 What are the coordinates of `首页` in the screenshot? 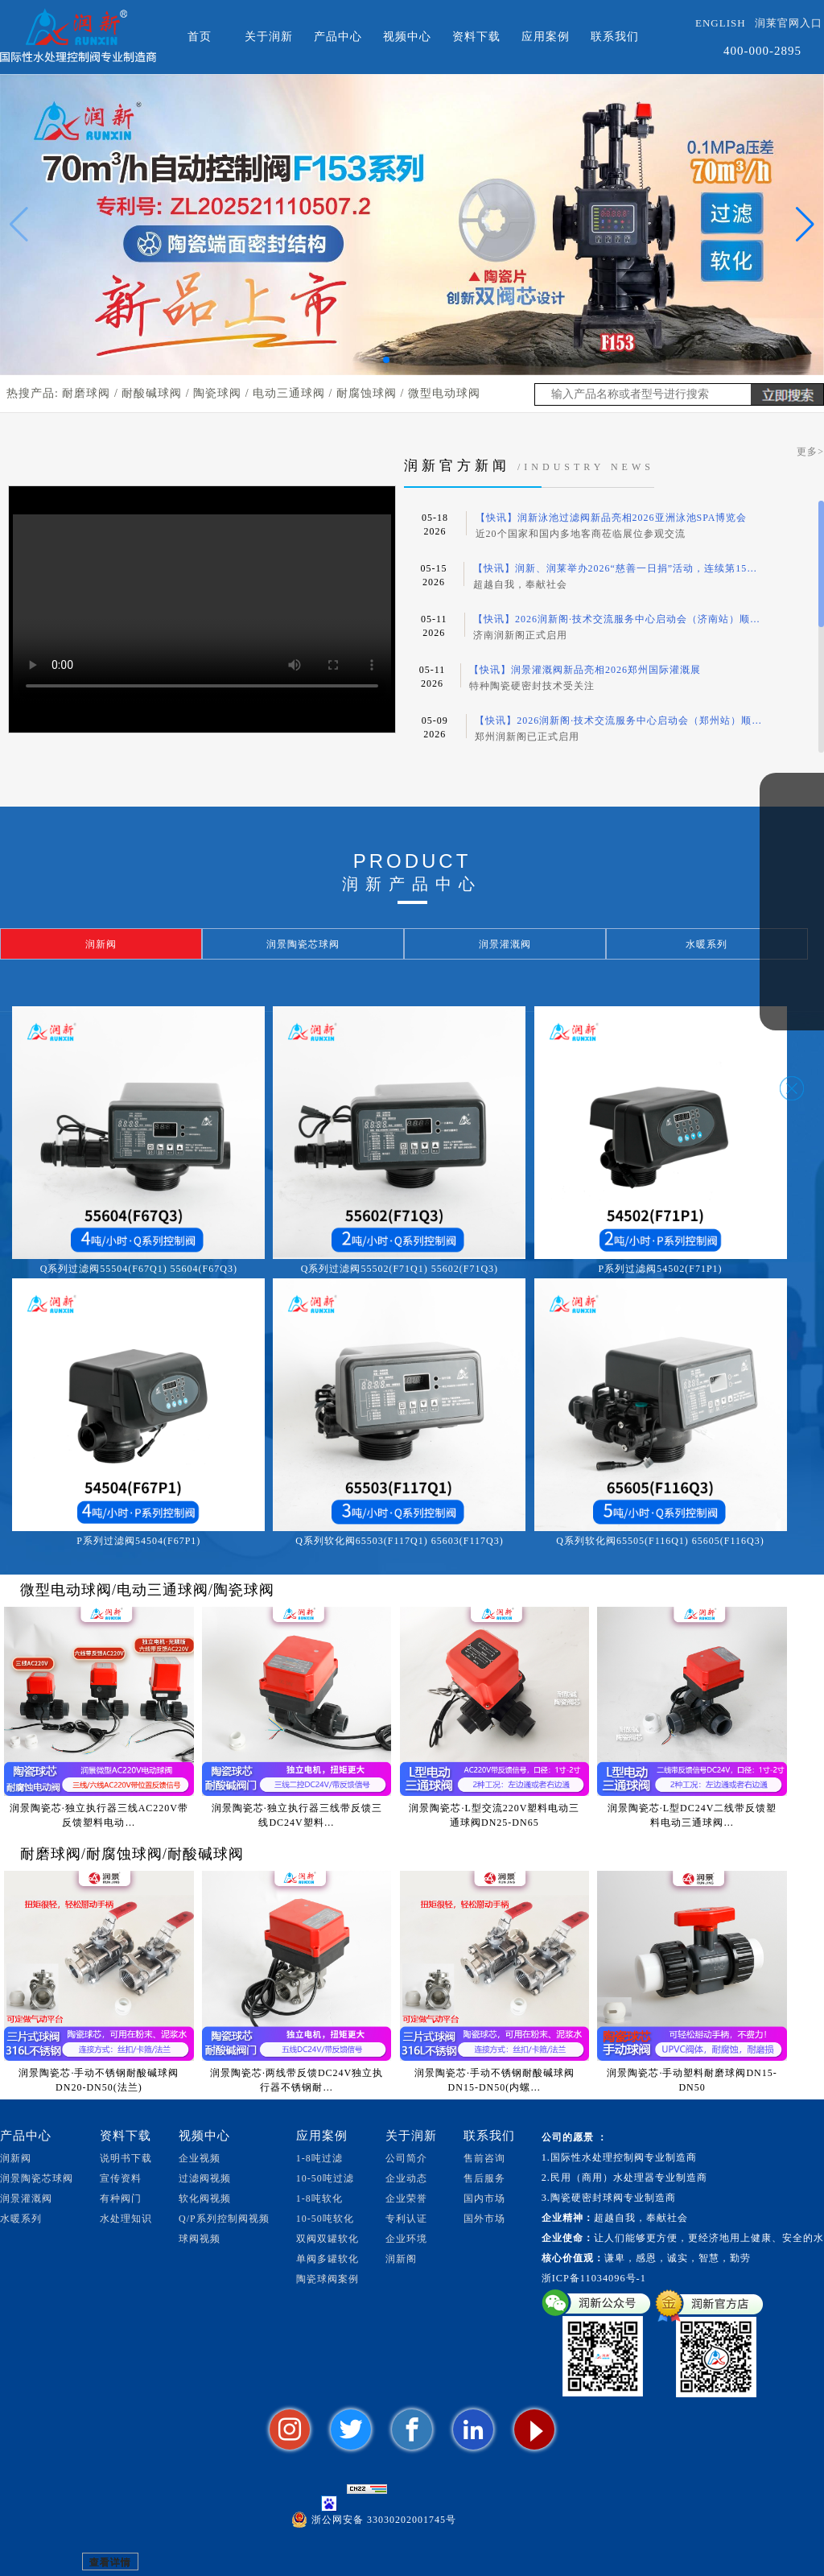 It's located at (199, 37).